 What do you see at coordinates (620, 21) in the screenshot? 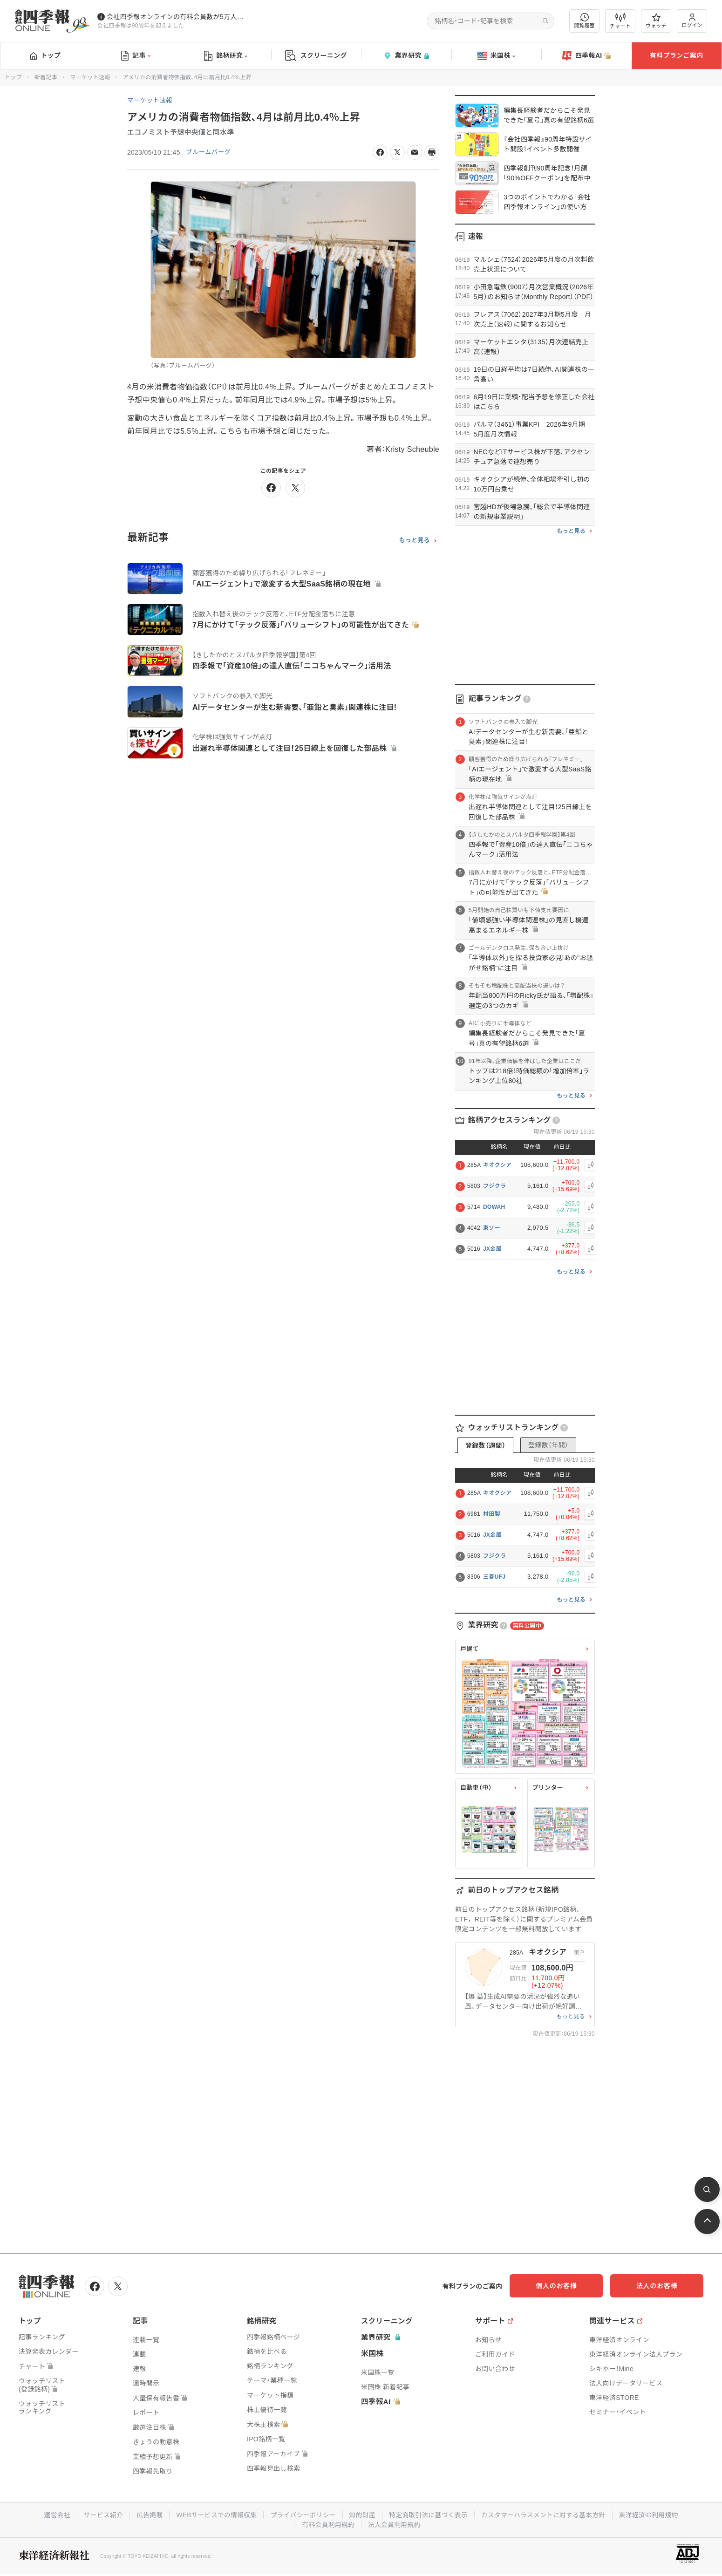
I see `チャート` at bounding box center [620, 21].